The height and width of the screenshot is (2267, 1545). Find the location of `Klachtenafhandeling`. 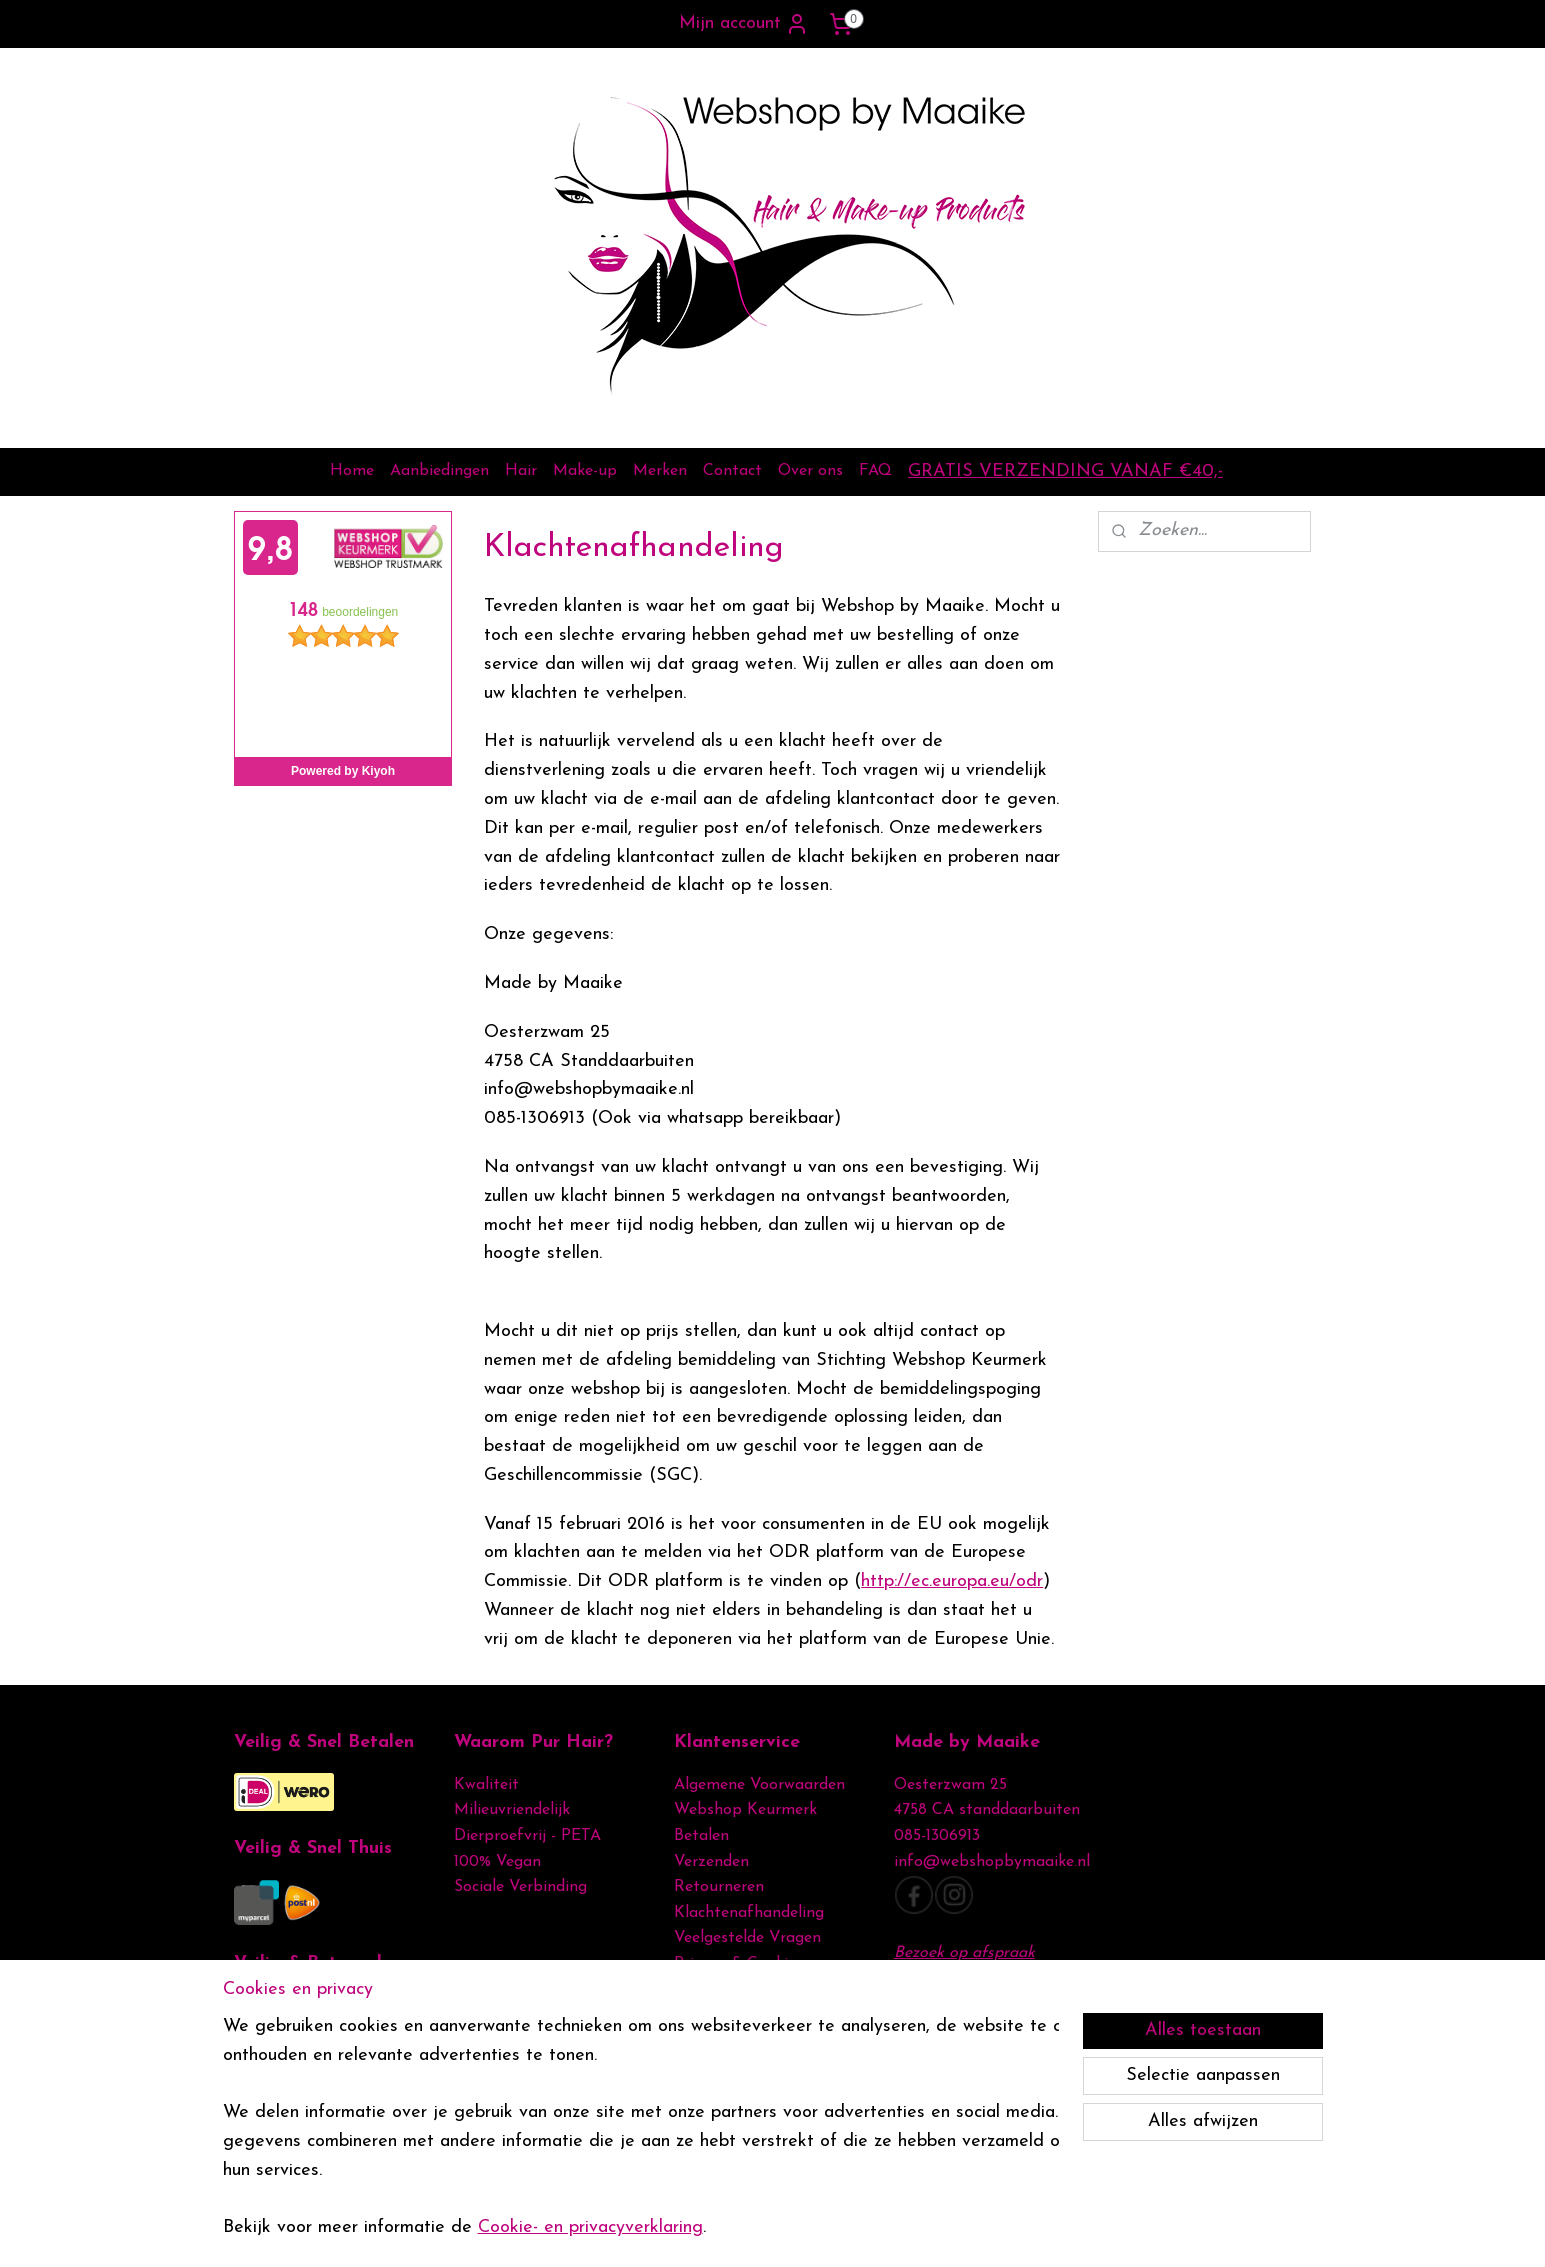

Klachtenafhandeling is located at coordinates (749, 1913).